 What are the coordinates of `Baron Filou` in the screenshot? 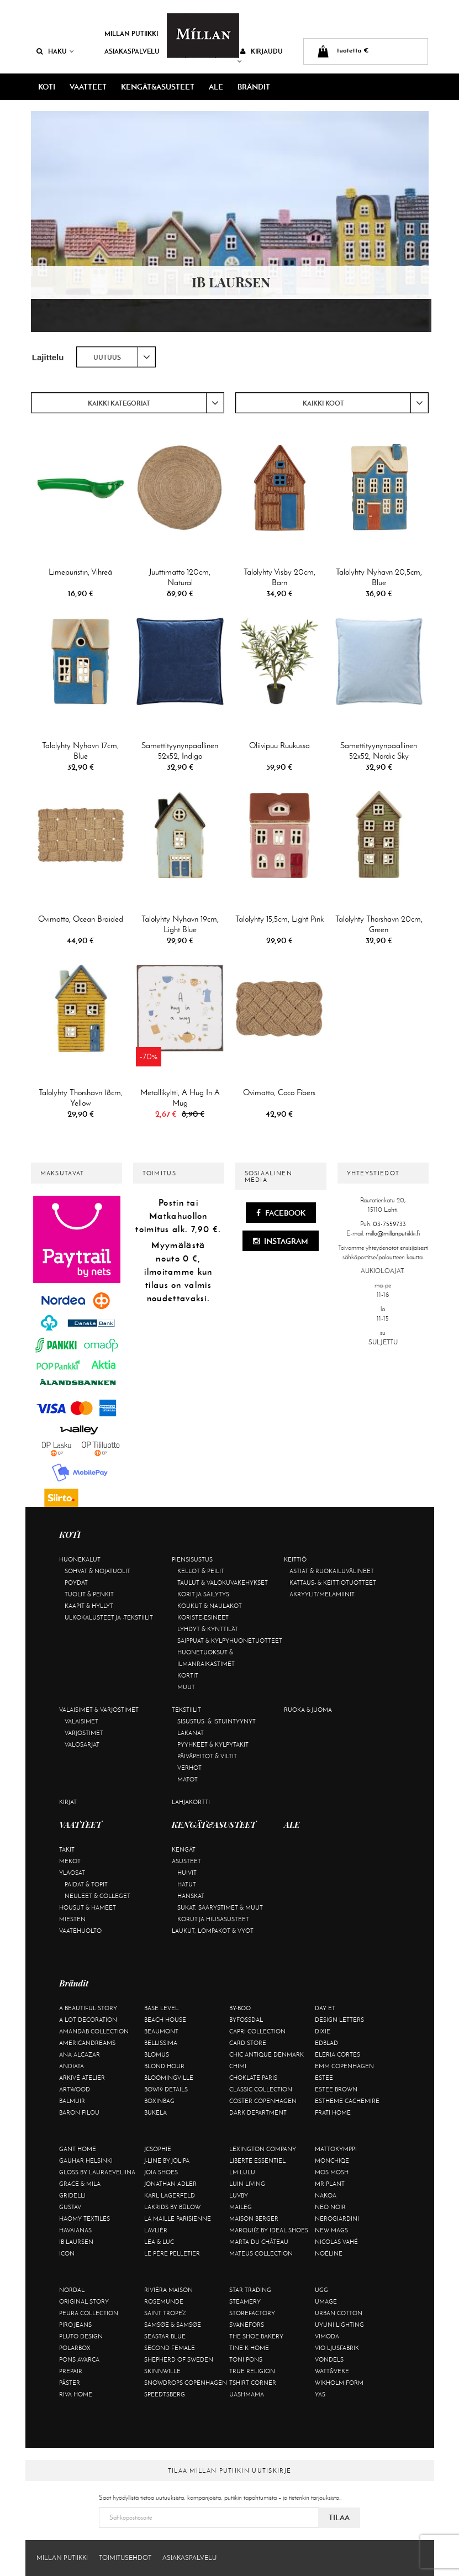 It's located at (79, 2112).